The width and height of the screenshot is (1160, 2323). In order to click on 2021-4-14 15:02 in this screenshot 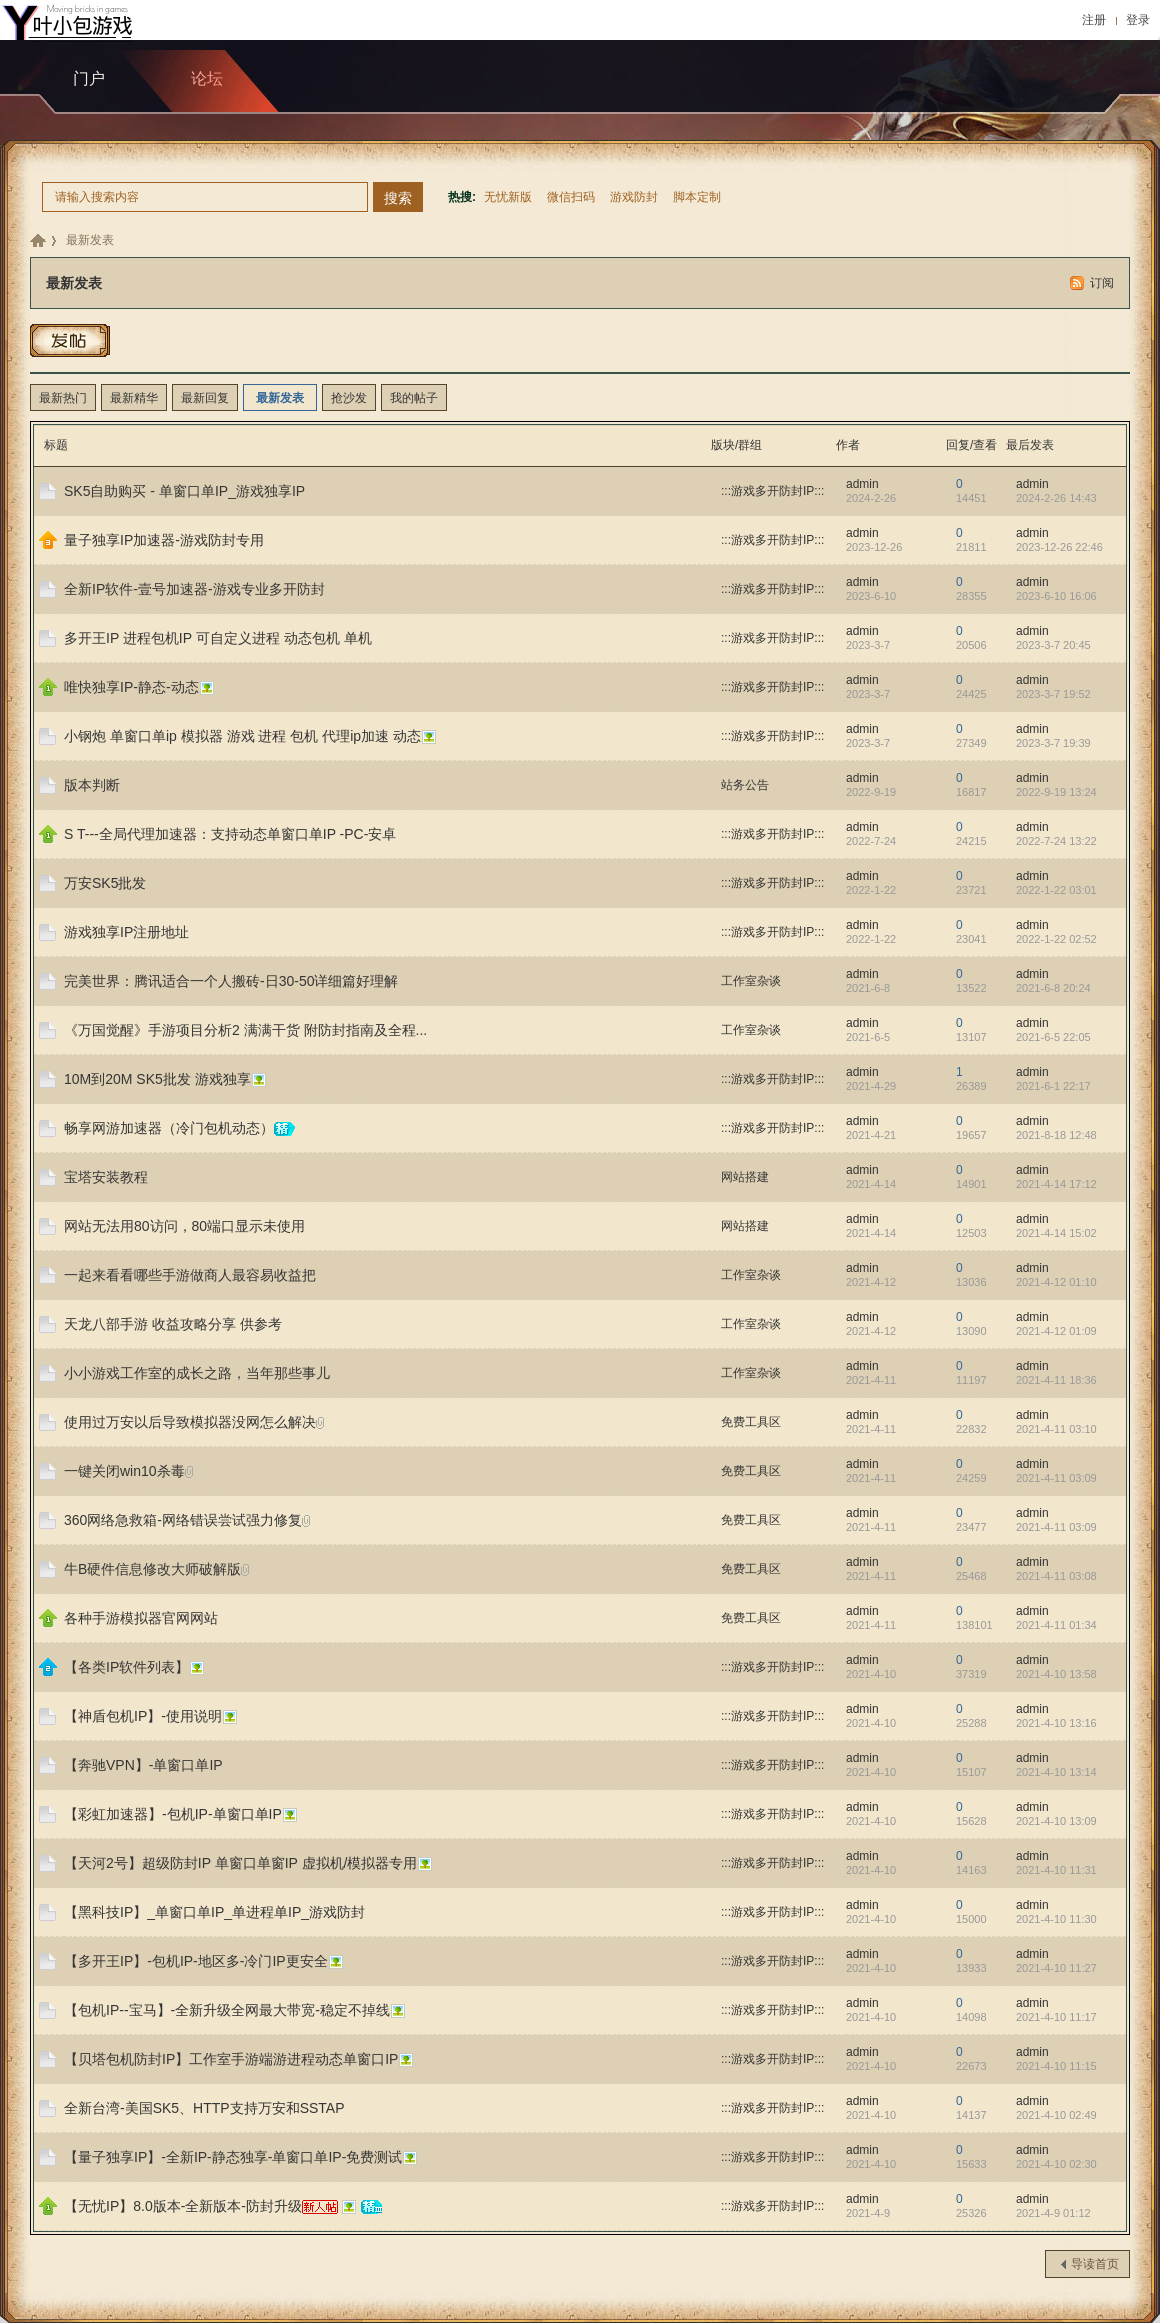, I will do `click(1056, 1233)`.